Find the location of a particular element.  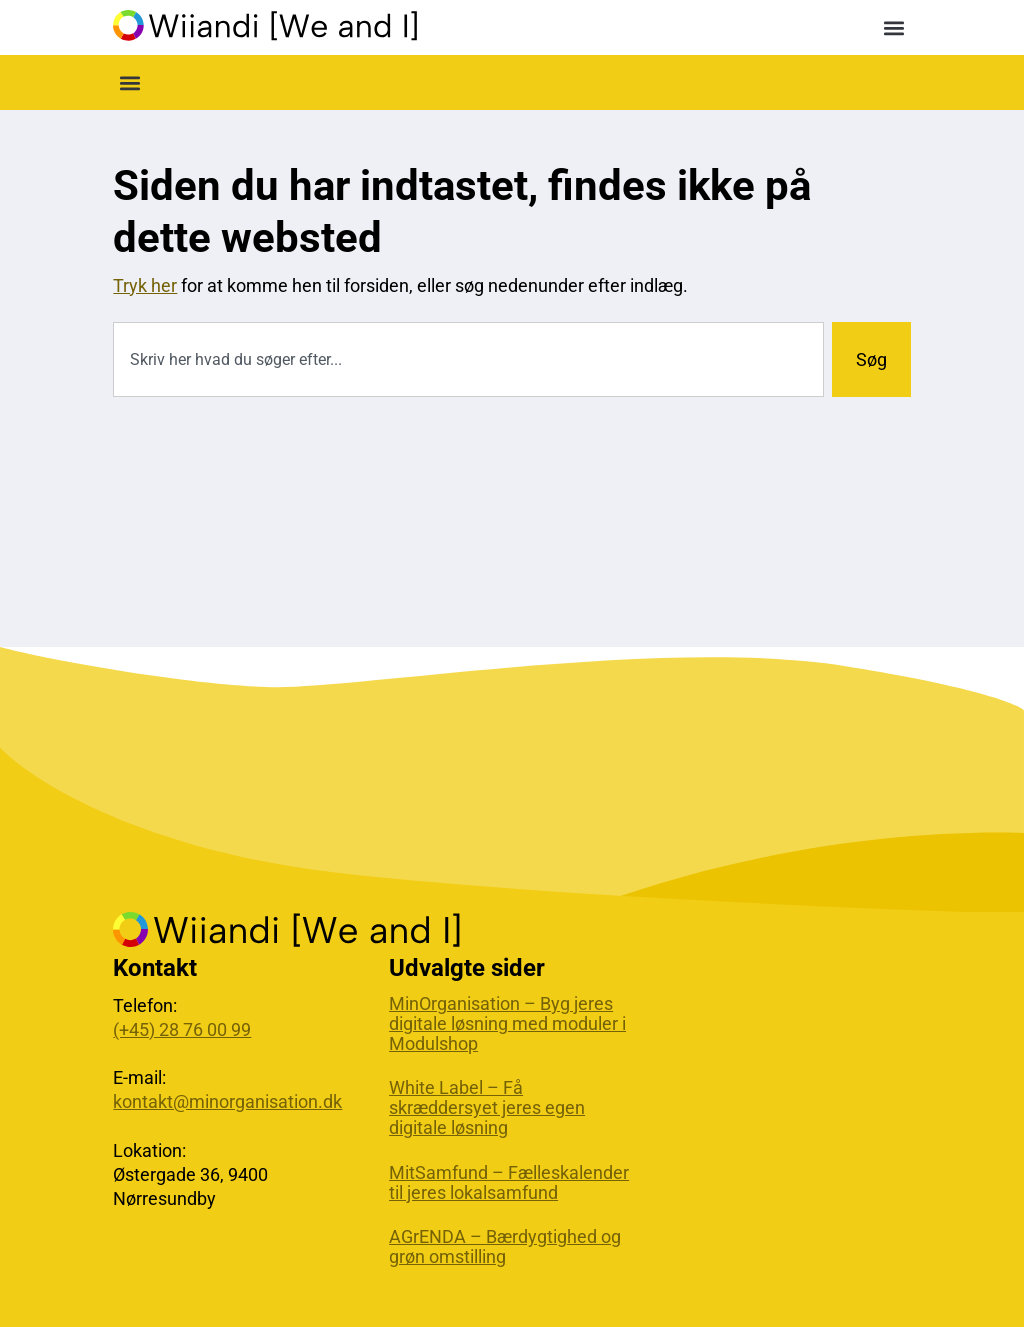

[combobox] is located at coordinates (468, 359).